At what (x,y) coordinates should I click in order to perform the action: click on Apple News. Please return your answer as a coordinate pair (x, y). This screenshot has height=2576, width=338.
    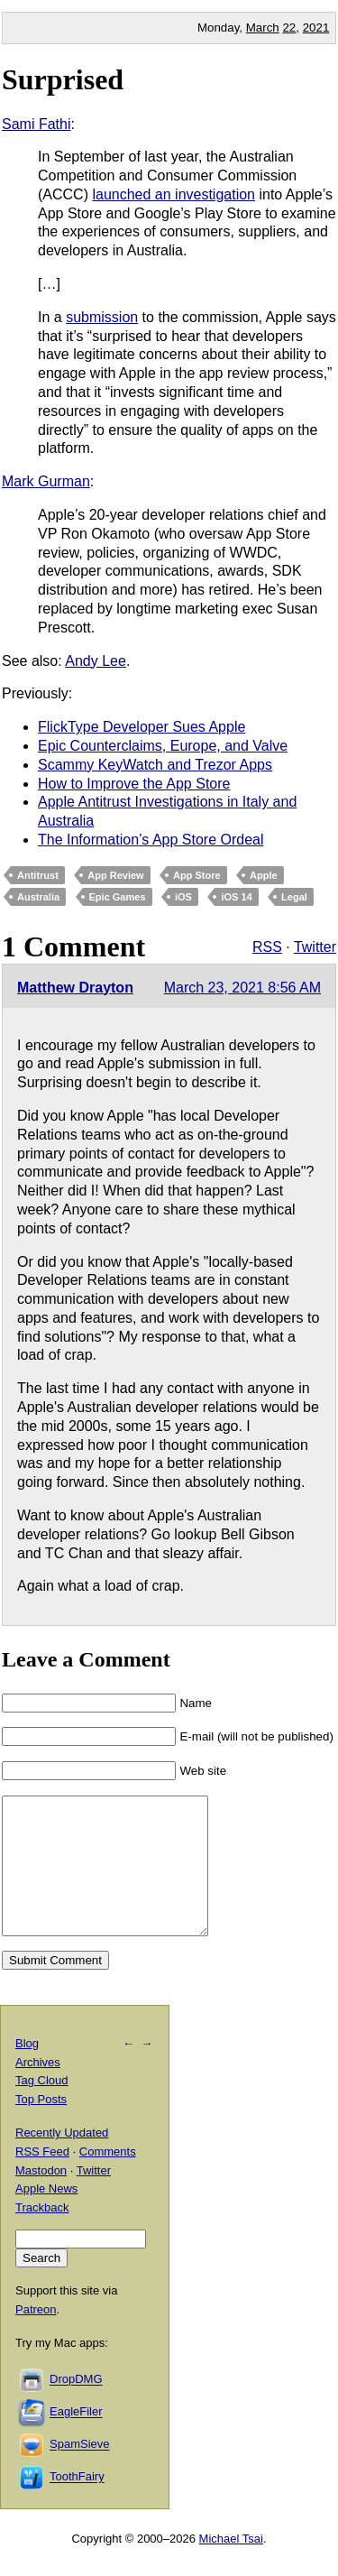
    Looking at the image, I should click on (46, 2215).